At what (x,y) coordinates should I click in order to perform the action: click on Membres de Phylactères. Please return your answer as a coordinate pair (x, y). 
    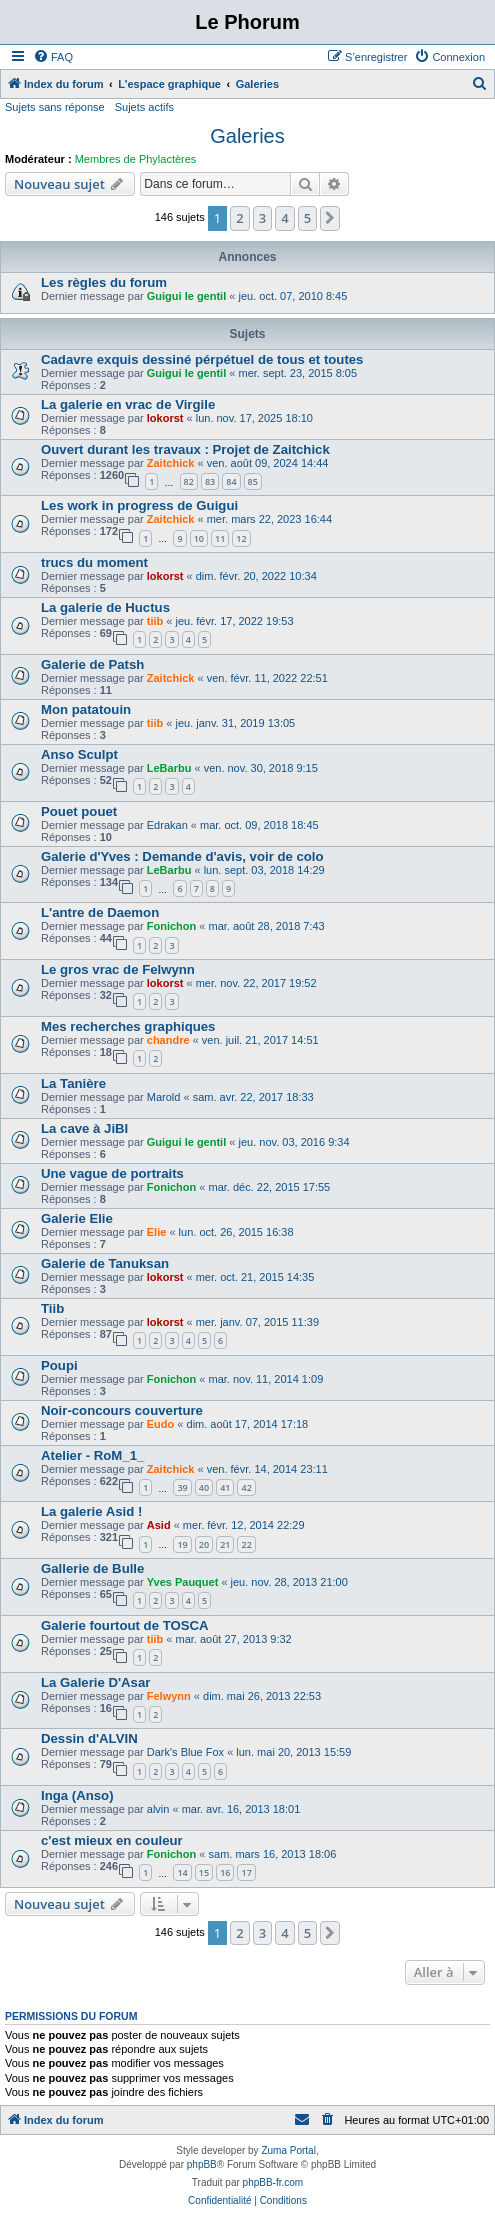
    Looking at the image, I should click on (136, 159).